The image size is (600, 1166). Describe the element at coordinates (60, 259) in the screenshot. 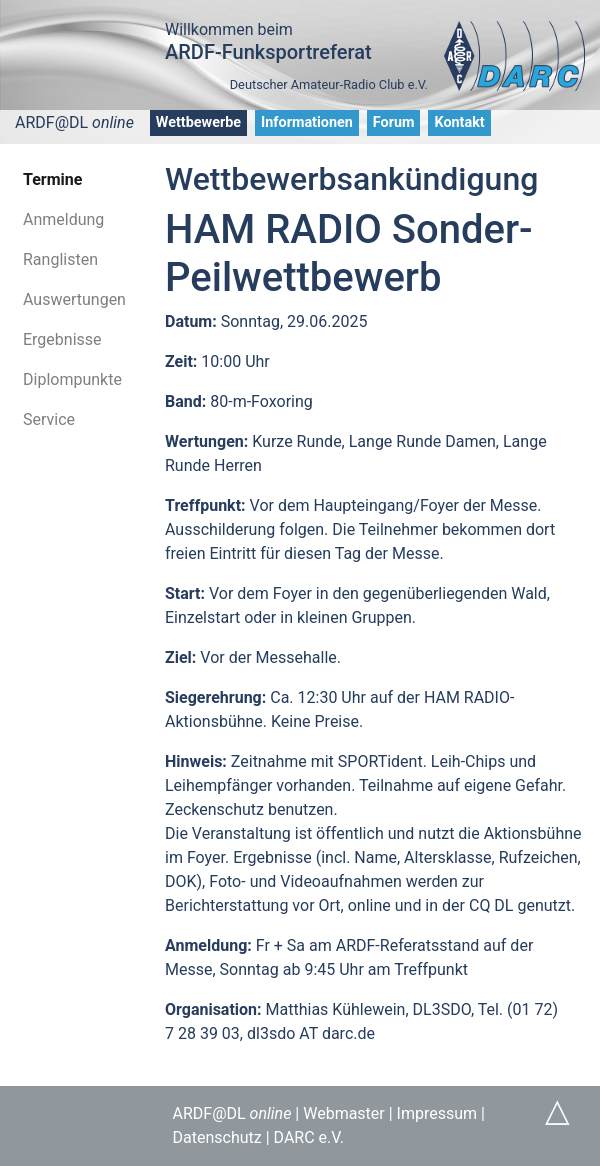

I see `Ranglisten` at that location.